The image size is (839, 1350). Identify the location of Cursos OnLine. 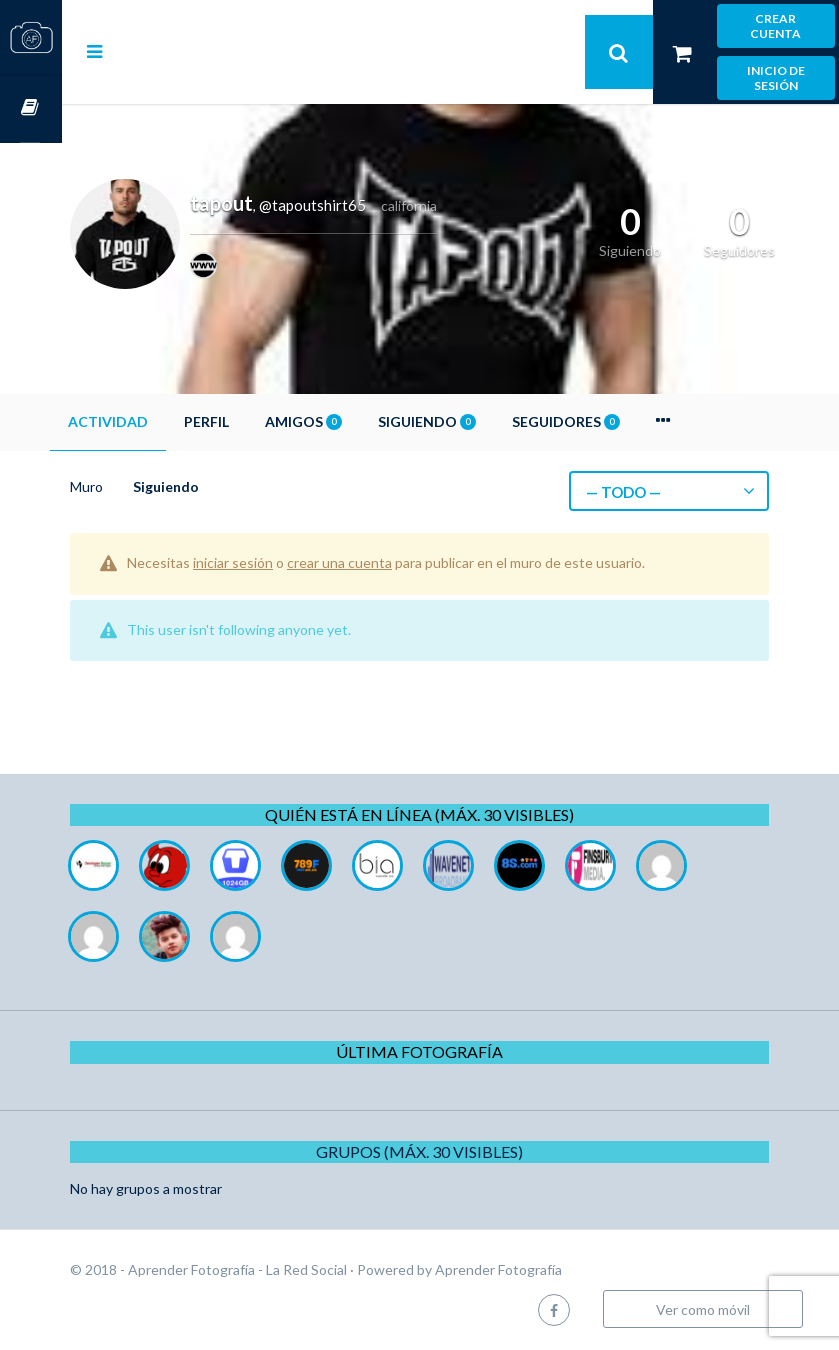
(31, 108).